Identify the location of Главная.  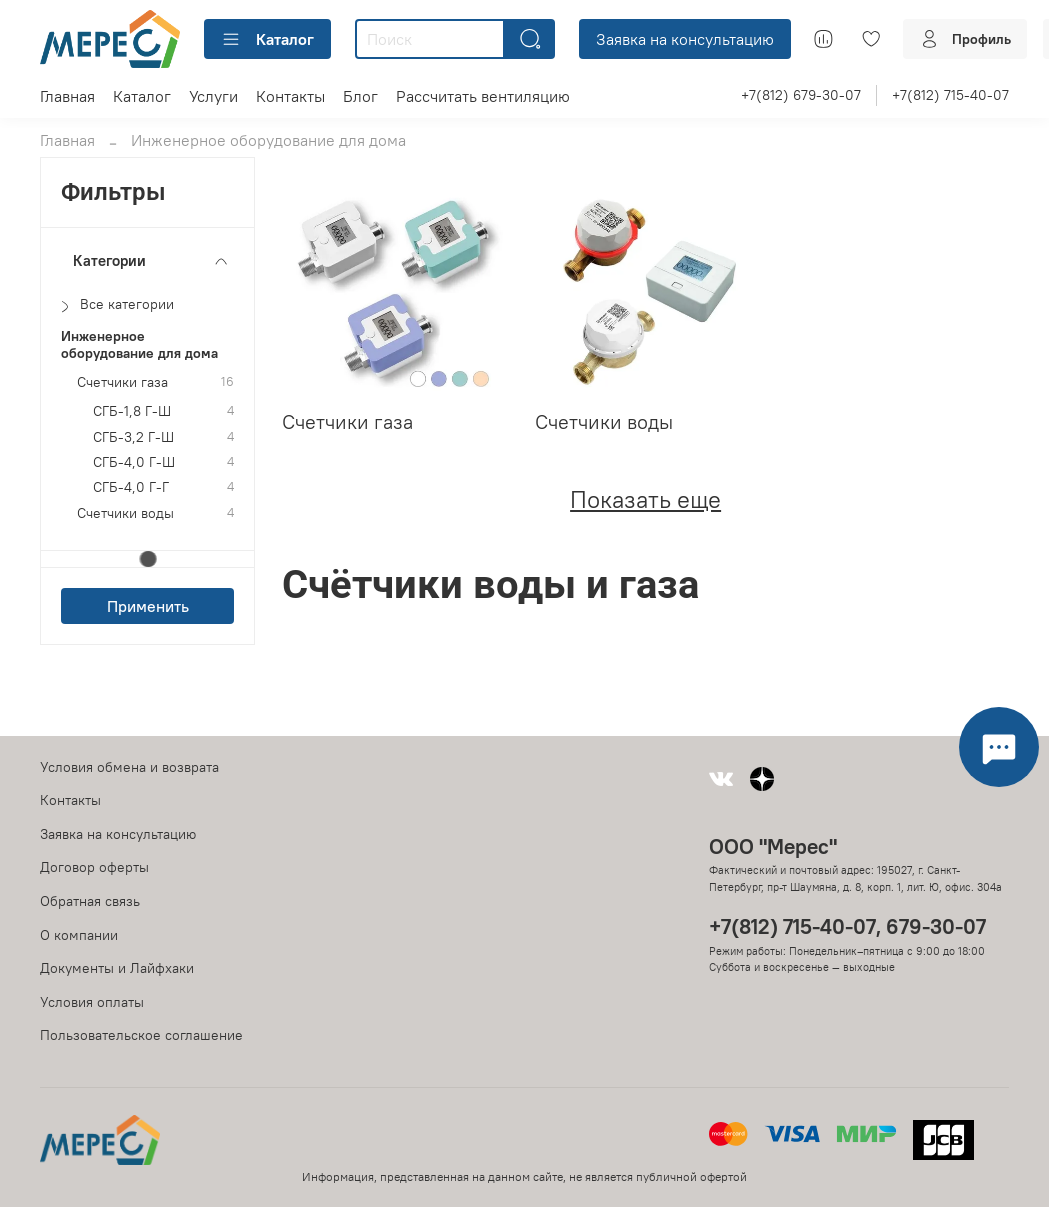
(67, 96).